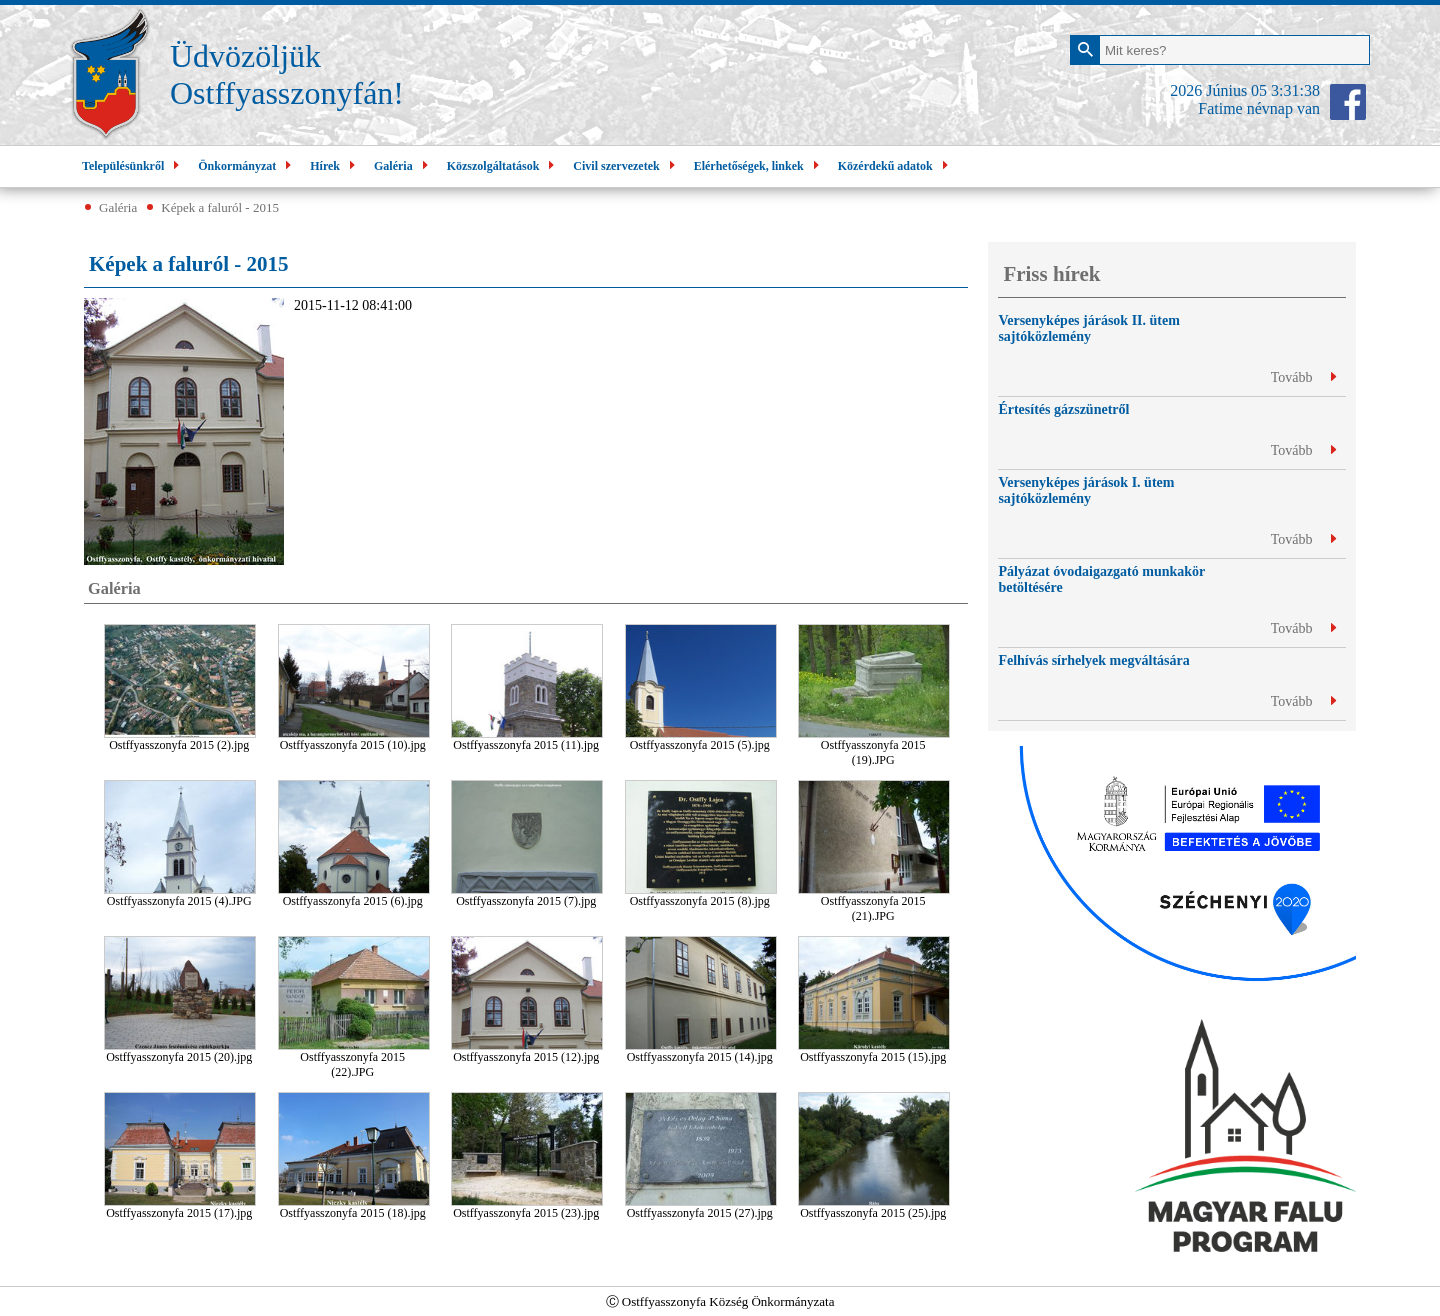 The image size is (1440, 1316). What do you see at coordinates (1303, 377) in the screenshot?
I see `Tovább` at bounding box center [1303, 377].